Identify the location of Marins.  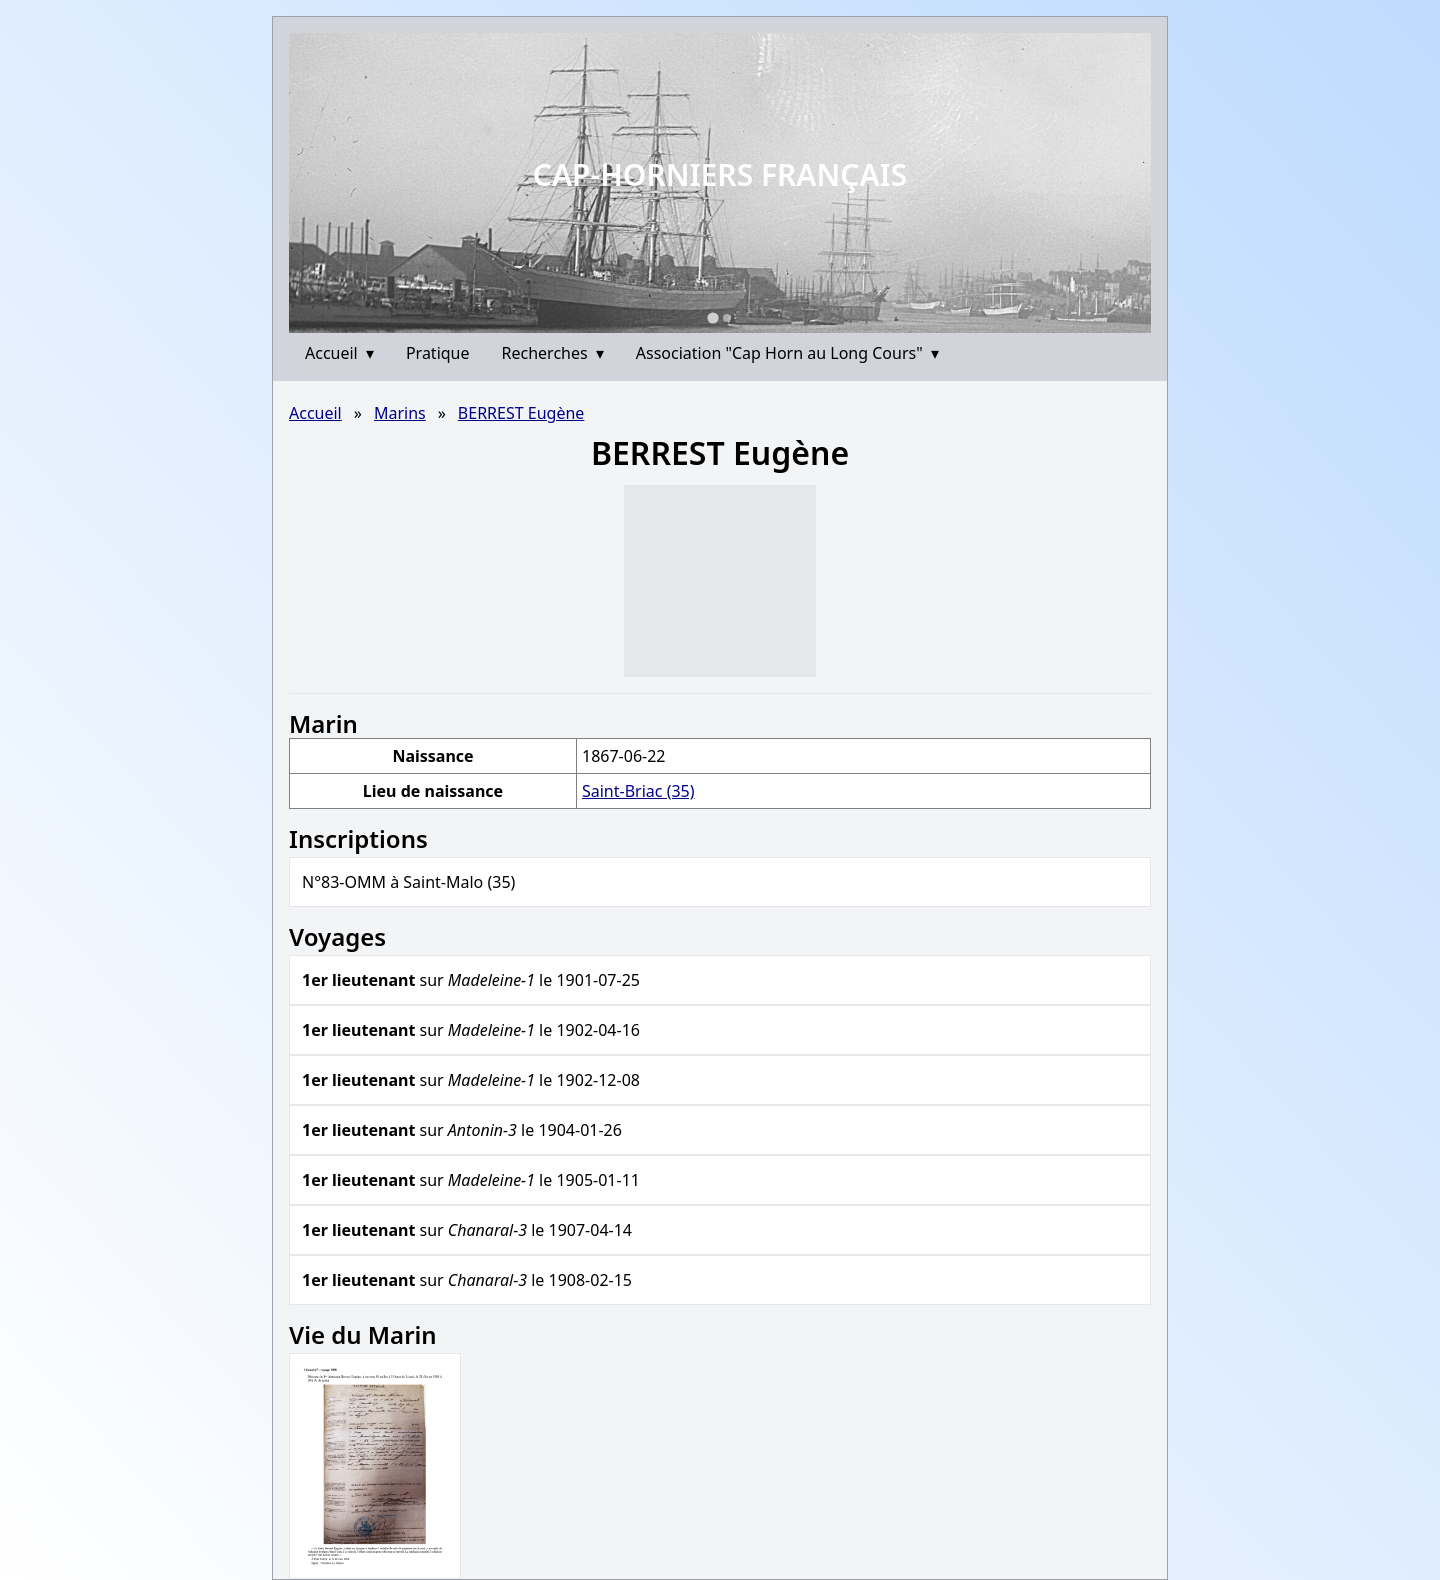
(400, 413).